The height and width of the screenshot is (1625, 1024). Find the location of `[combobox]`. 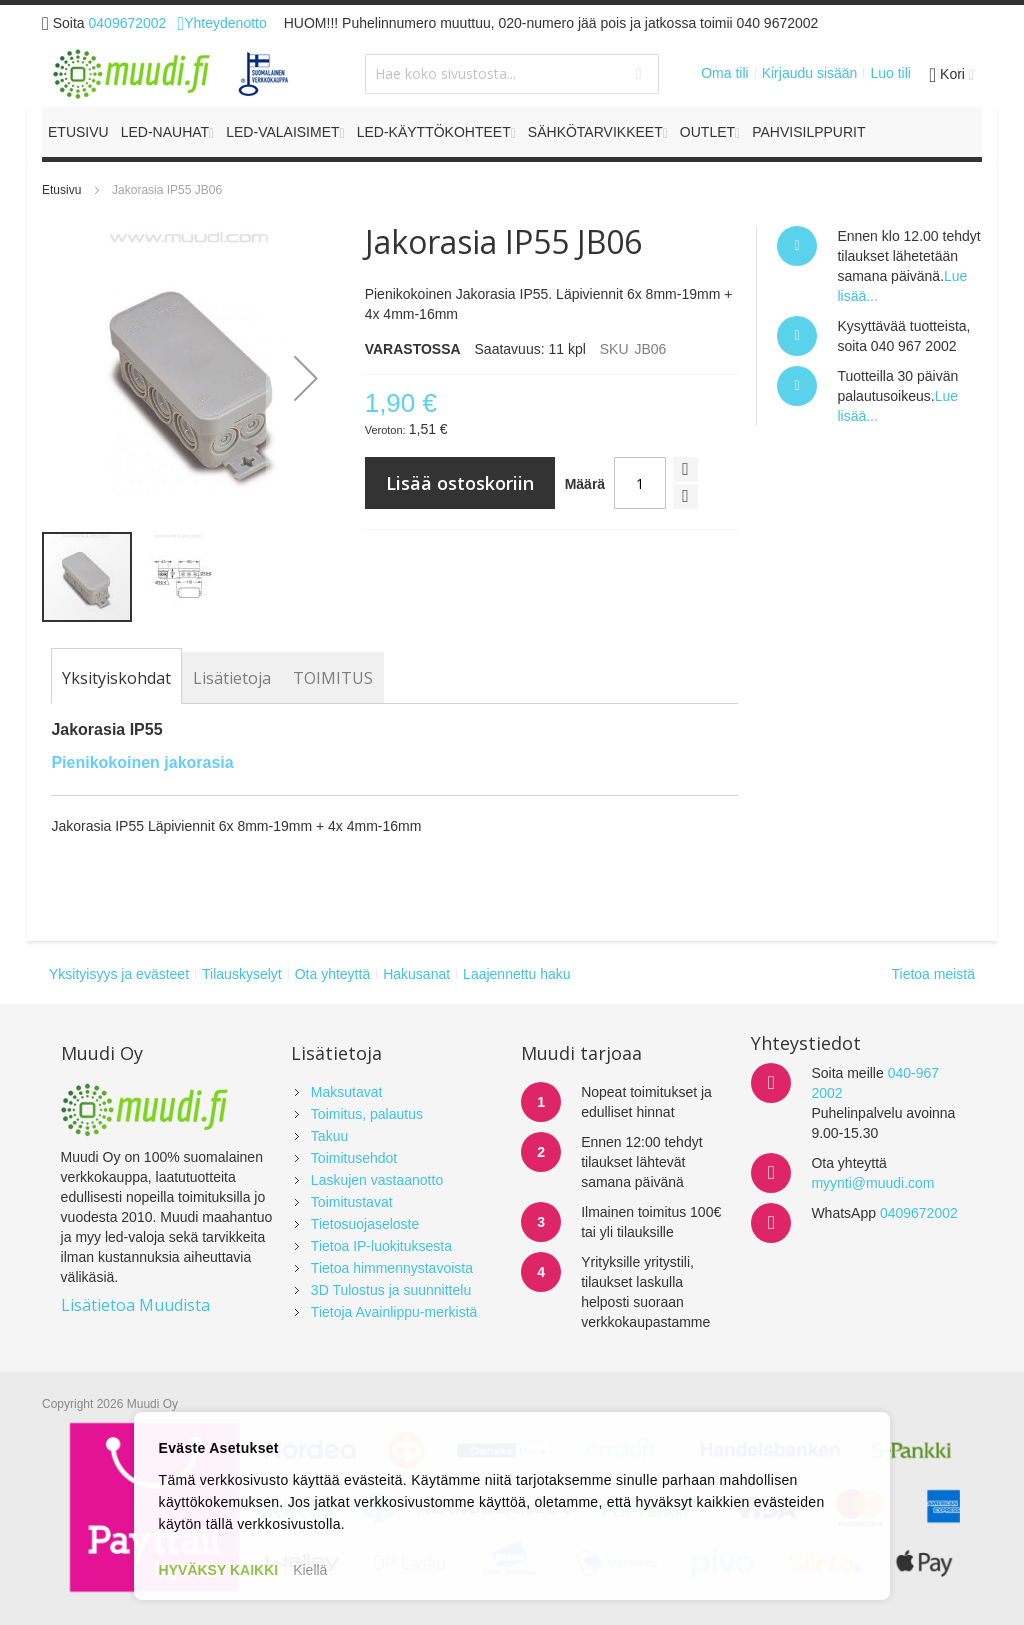

[combobox] is located at coordinates (511, 74).